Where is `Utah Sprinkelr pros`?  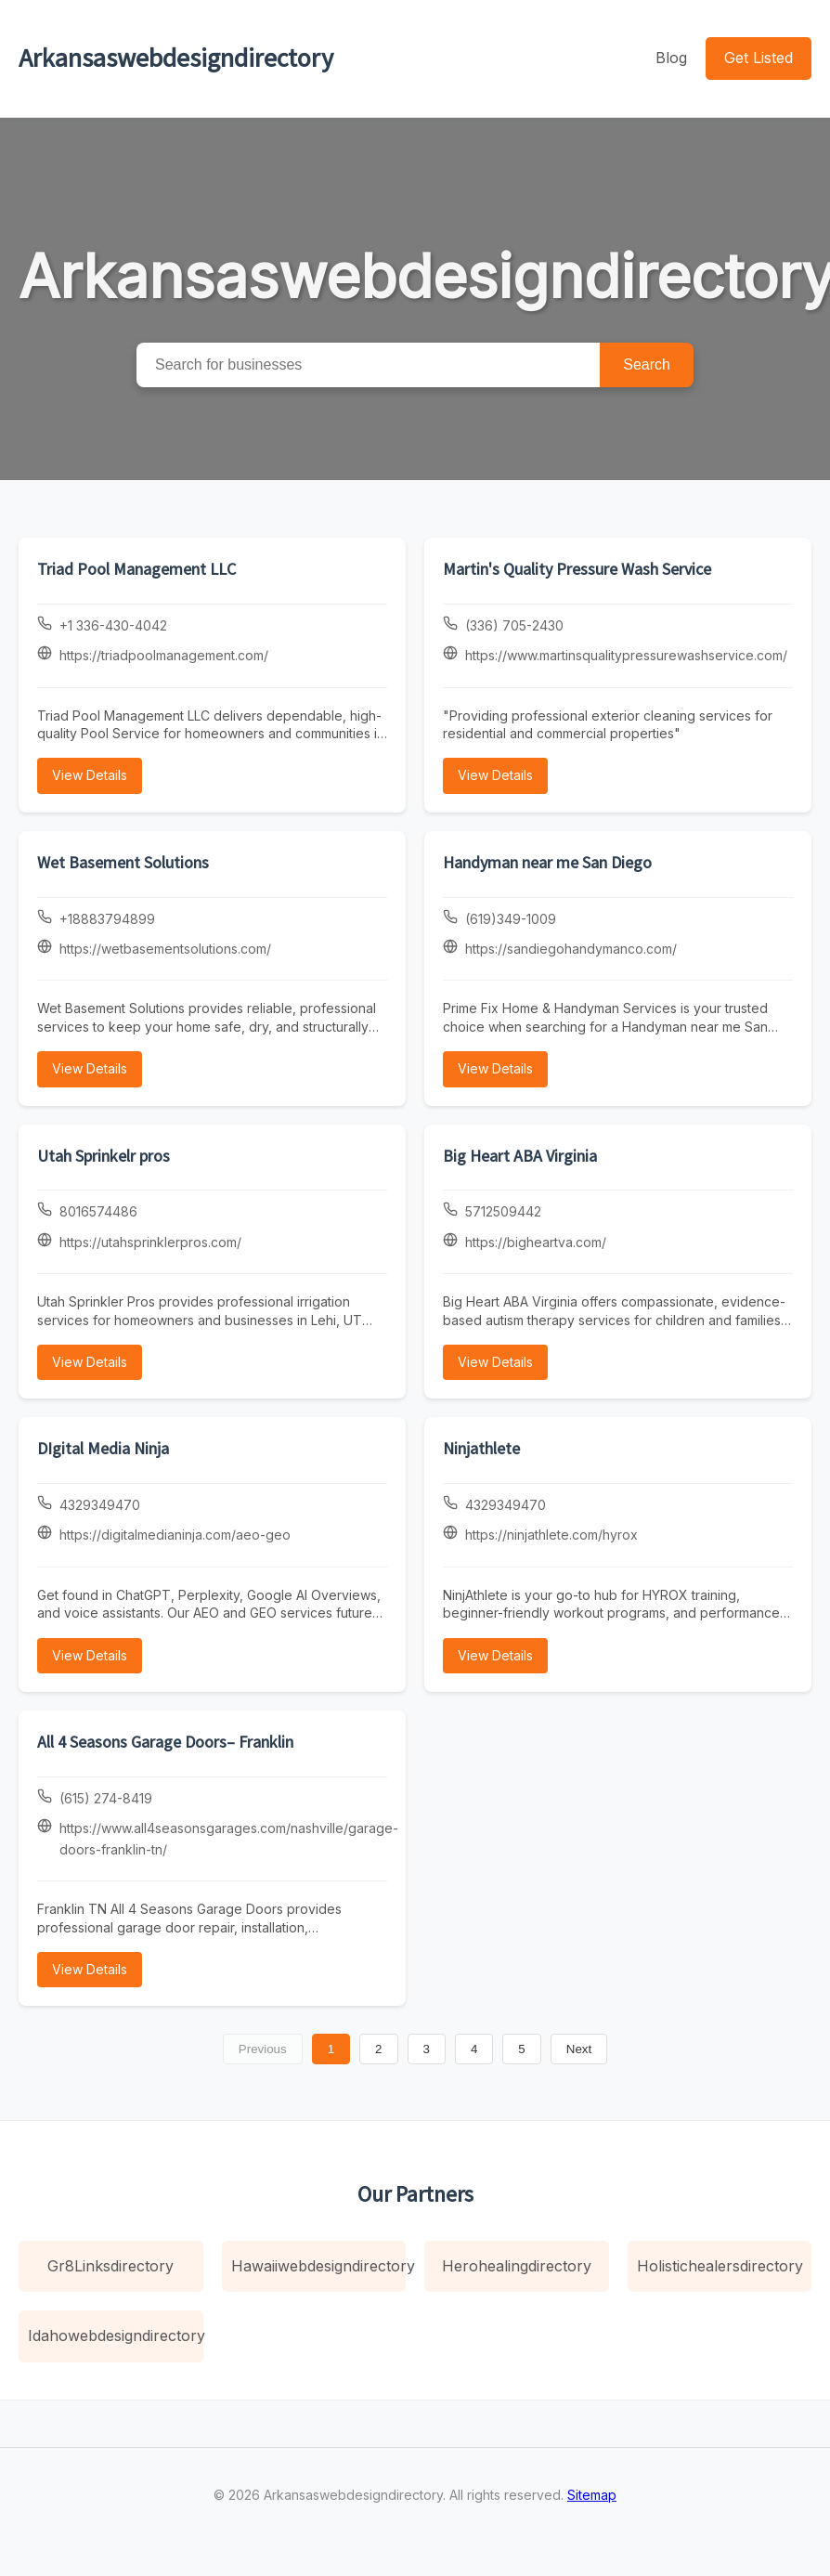 Utah Sprinkelr pros is located at coordinates (103, 1155).